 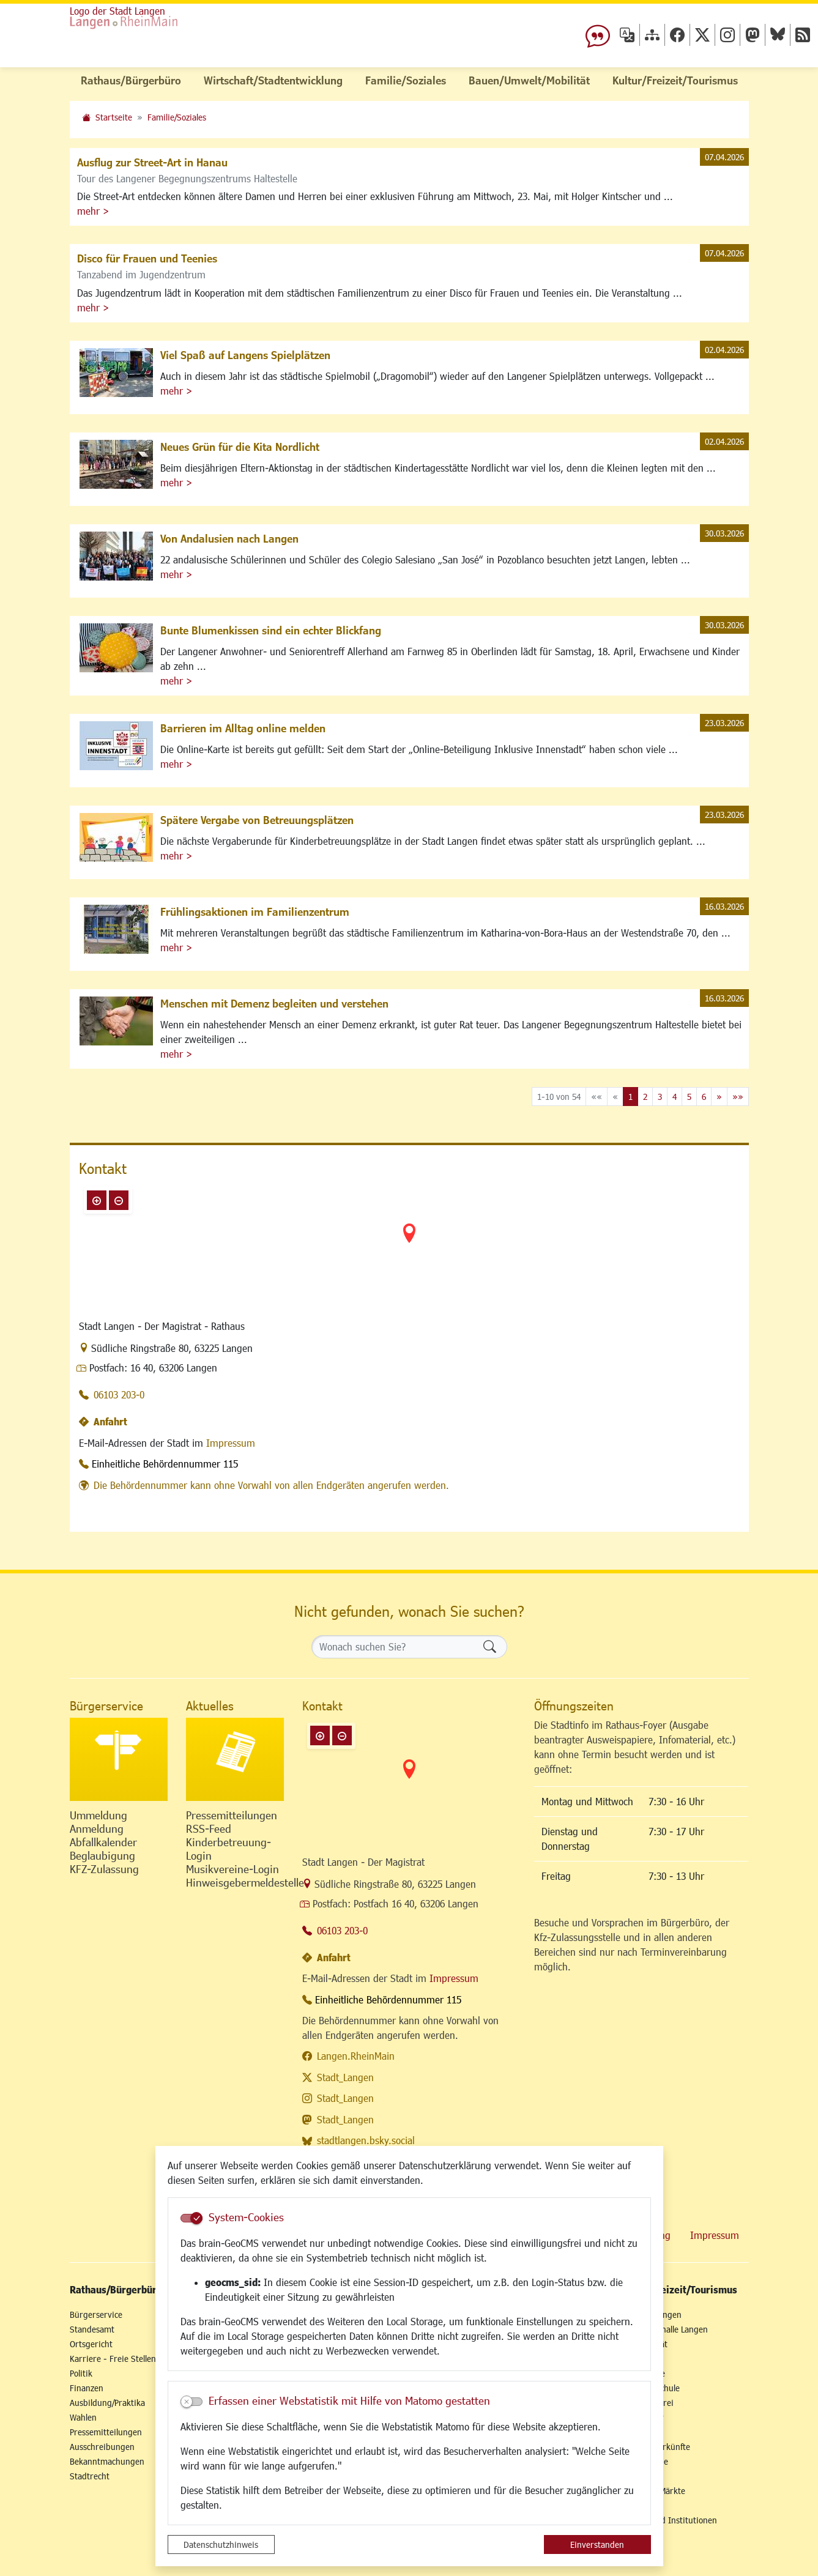 What do you see at coordinates (645, 1096) in the screenshot?
I see `2 [Springe zu Seite 2]` at bounding box center [645, 1096].